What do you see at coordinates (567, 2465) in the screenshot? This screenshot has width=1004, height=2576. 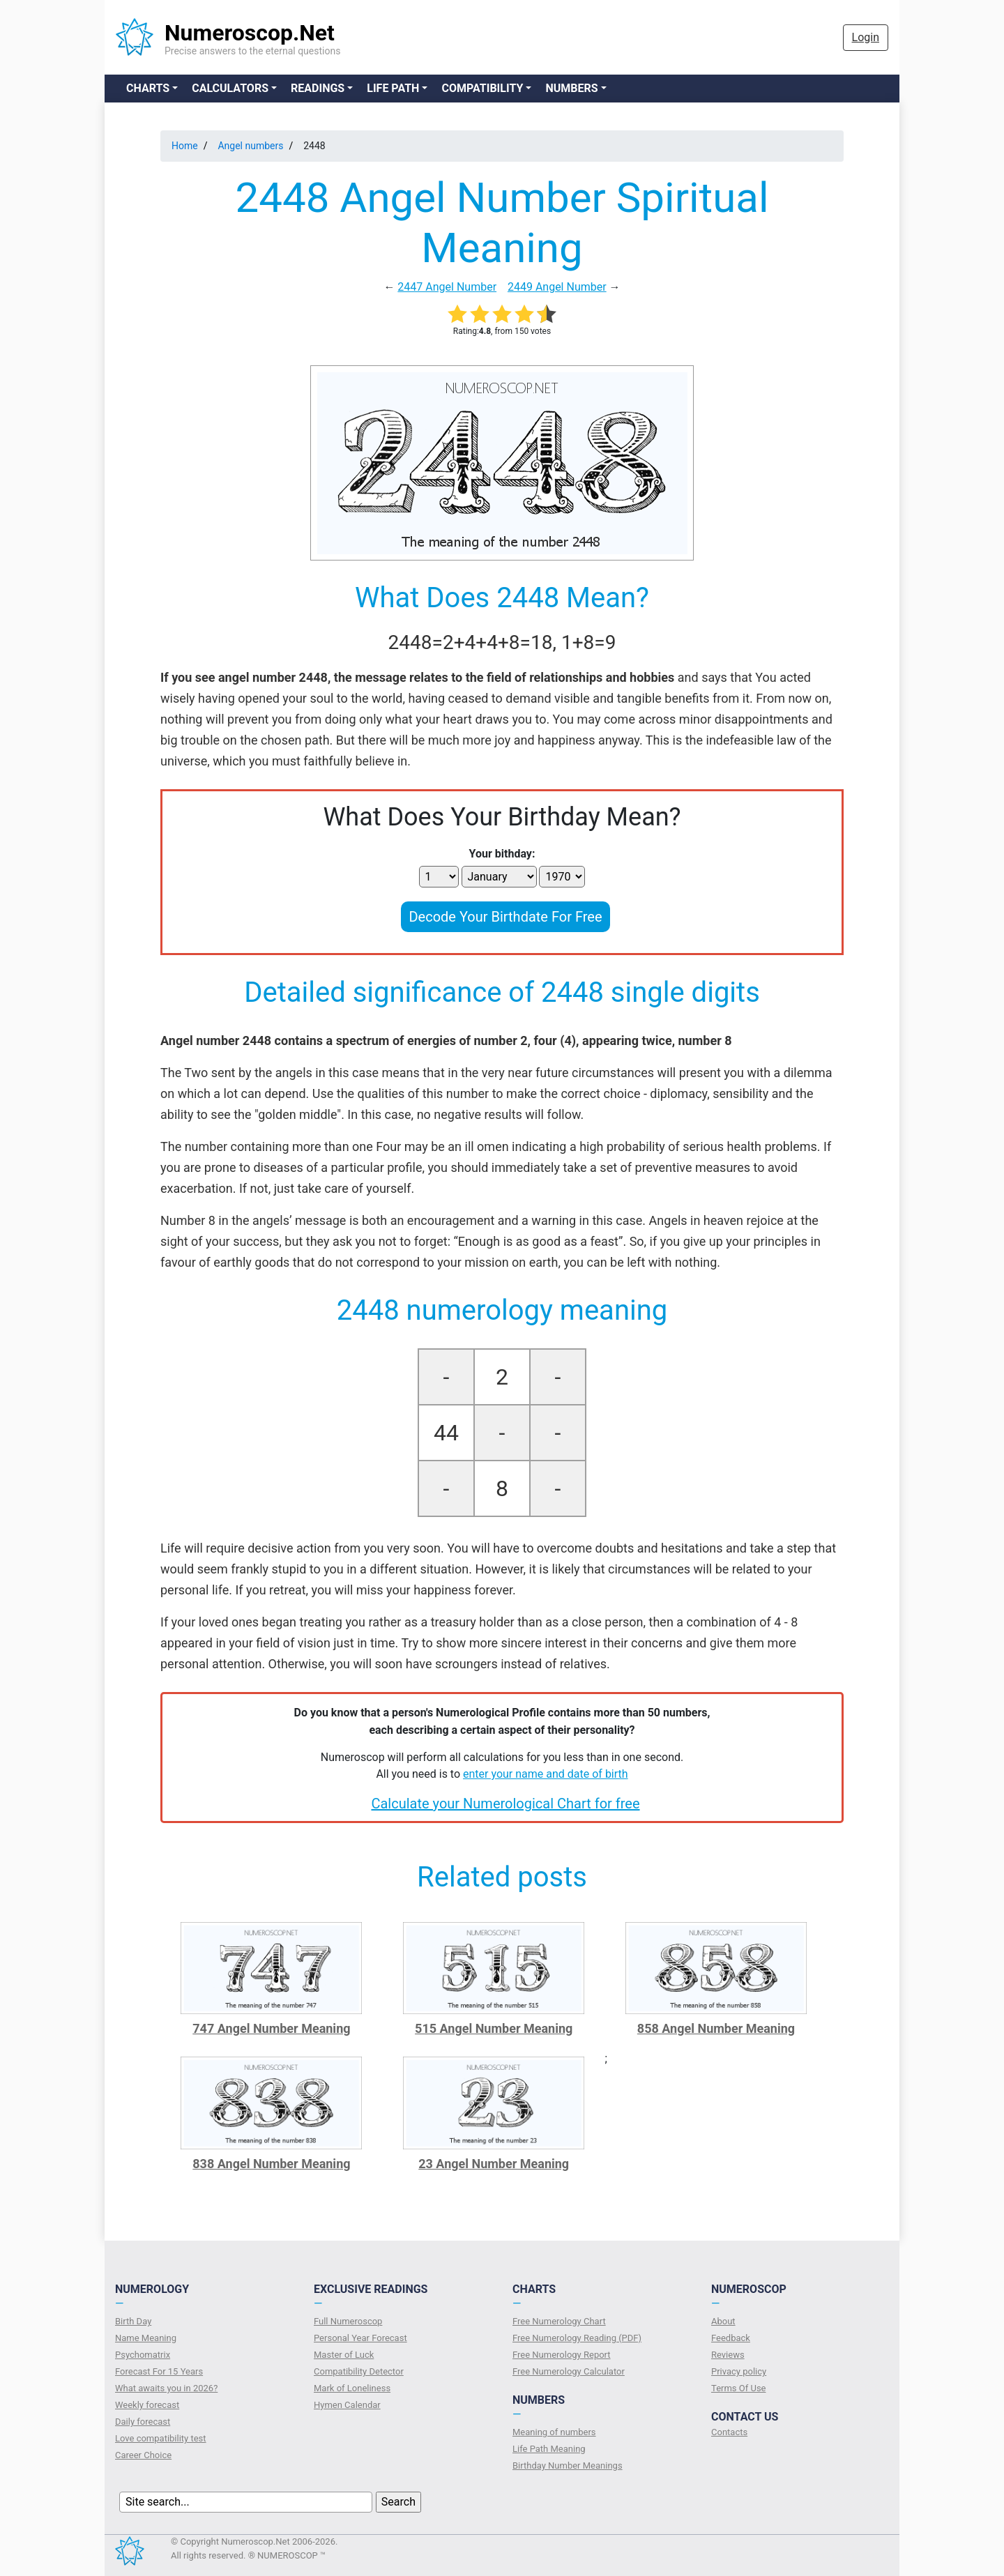 I see `Birthday Number Meanings` at bounding box center [567, 2465].